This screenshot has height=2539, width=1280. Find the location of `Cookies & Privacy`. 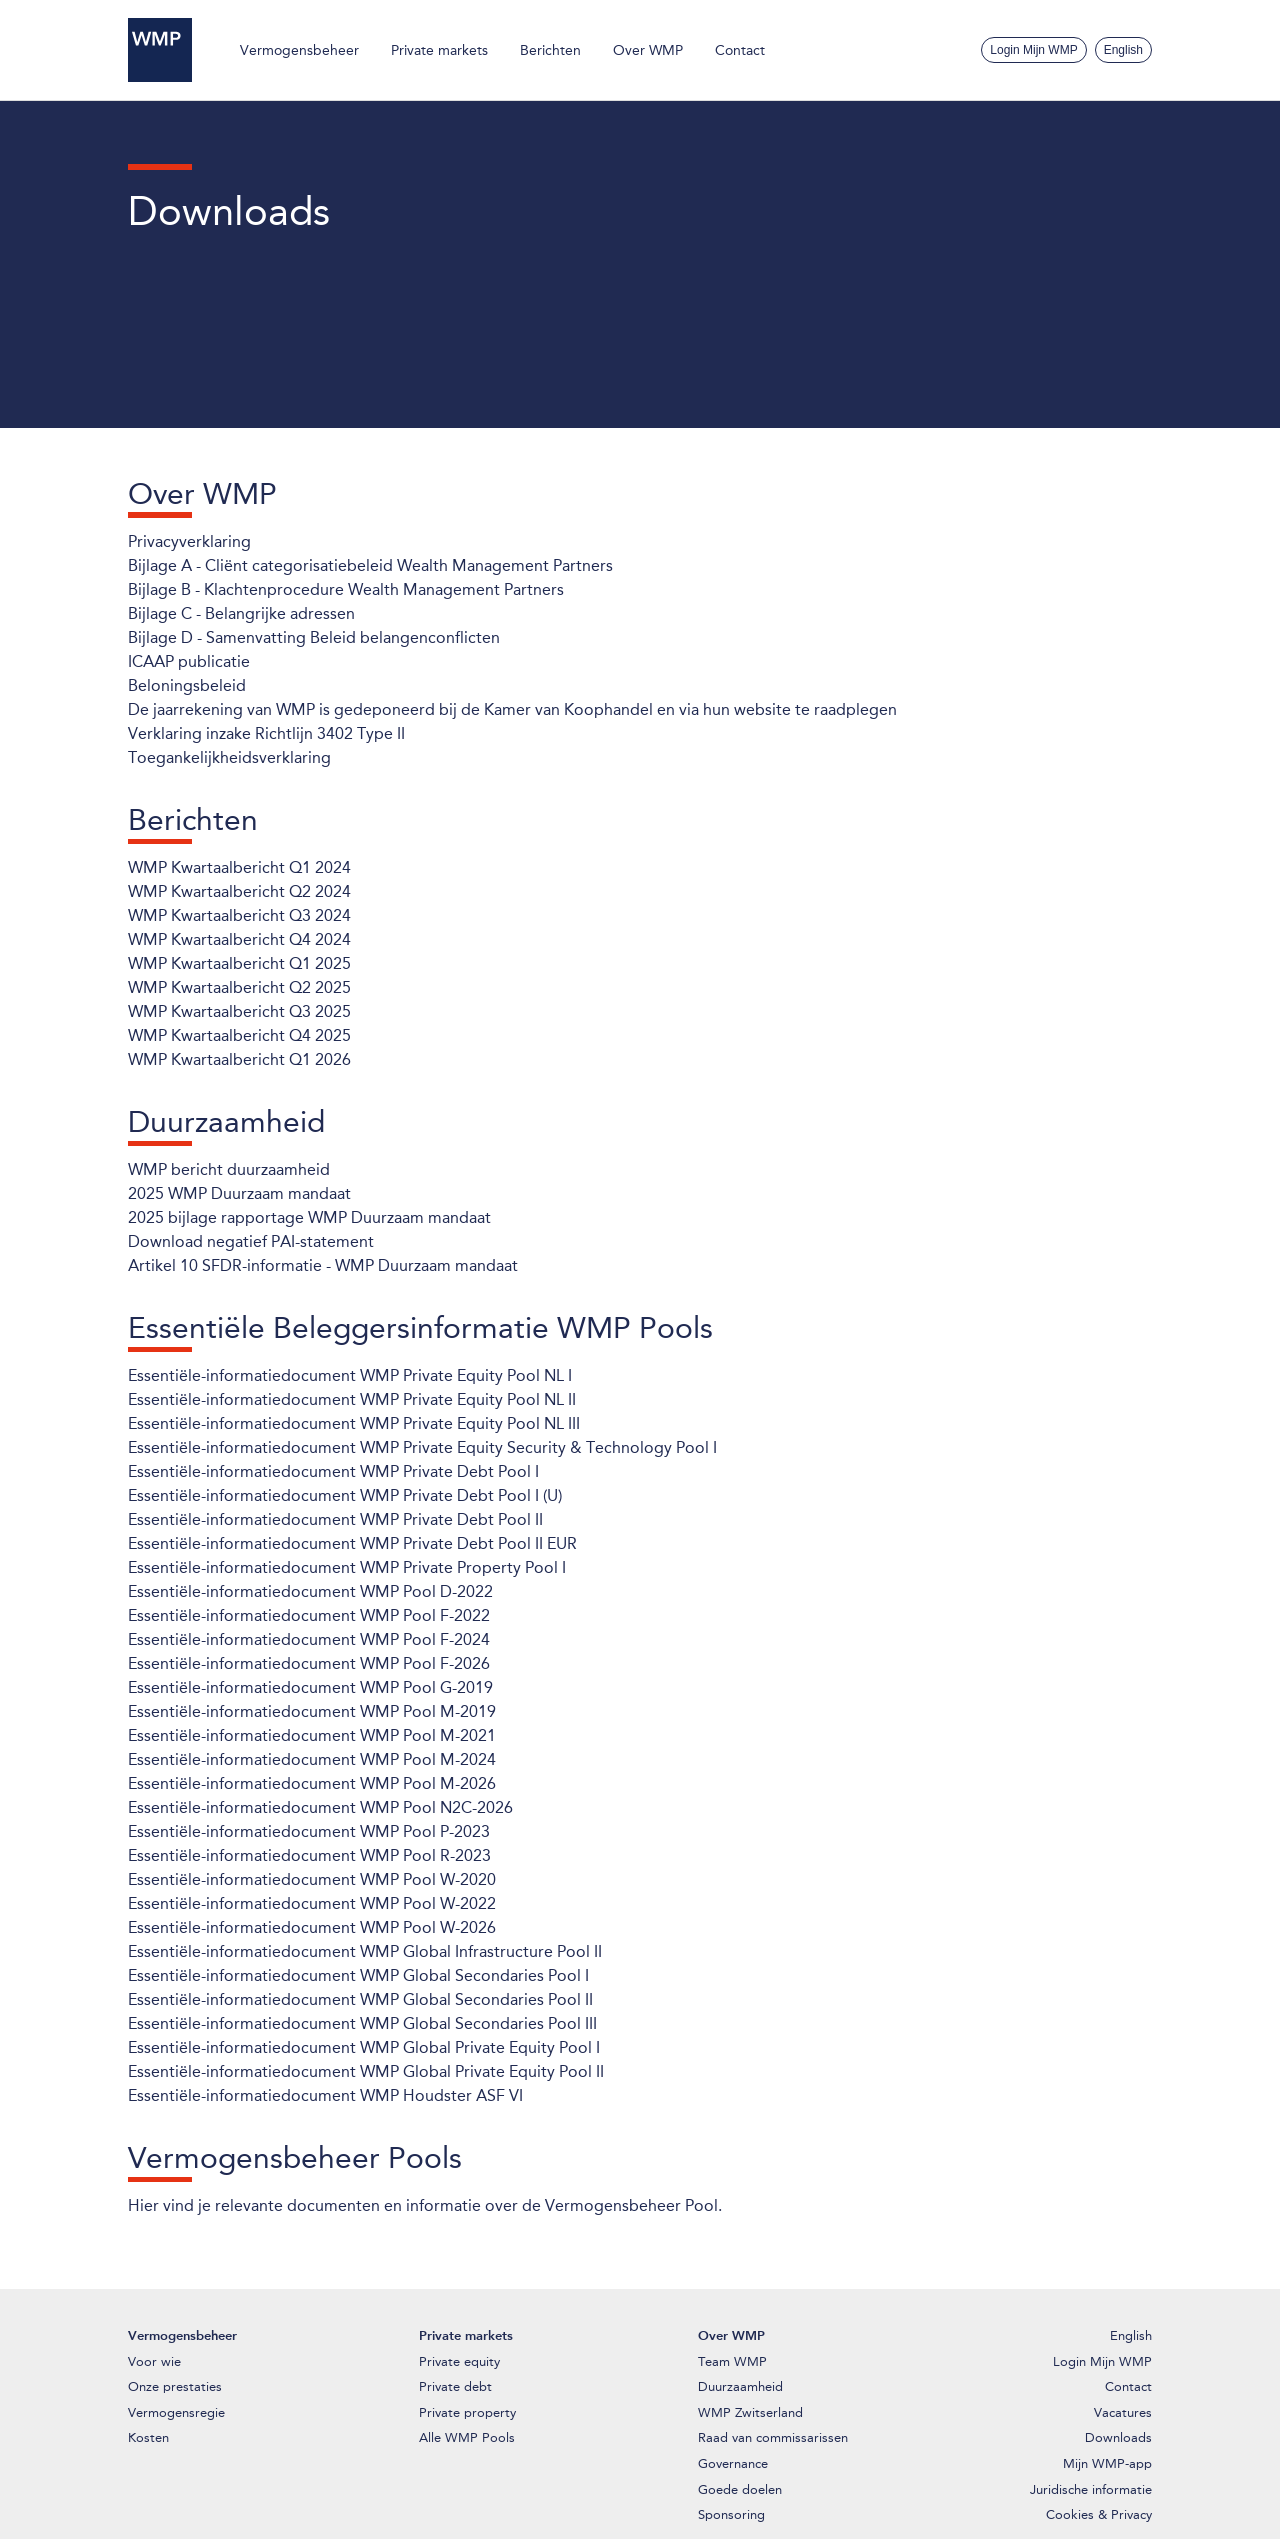

Cookies & Privacy is located at coordinates (1099, 2514).